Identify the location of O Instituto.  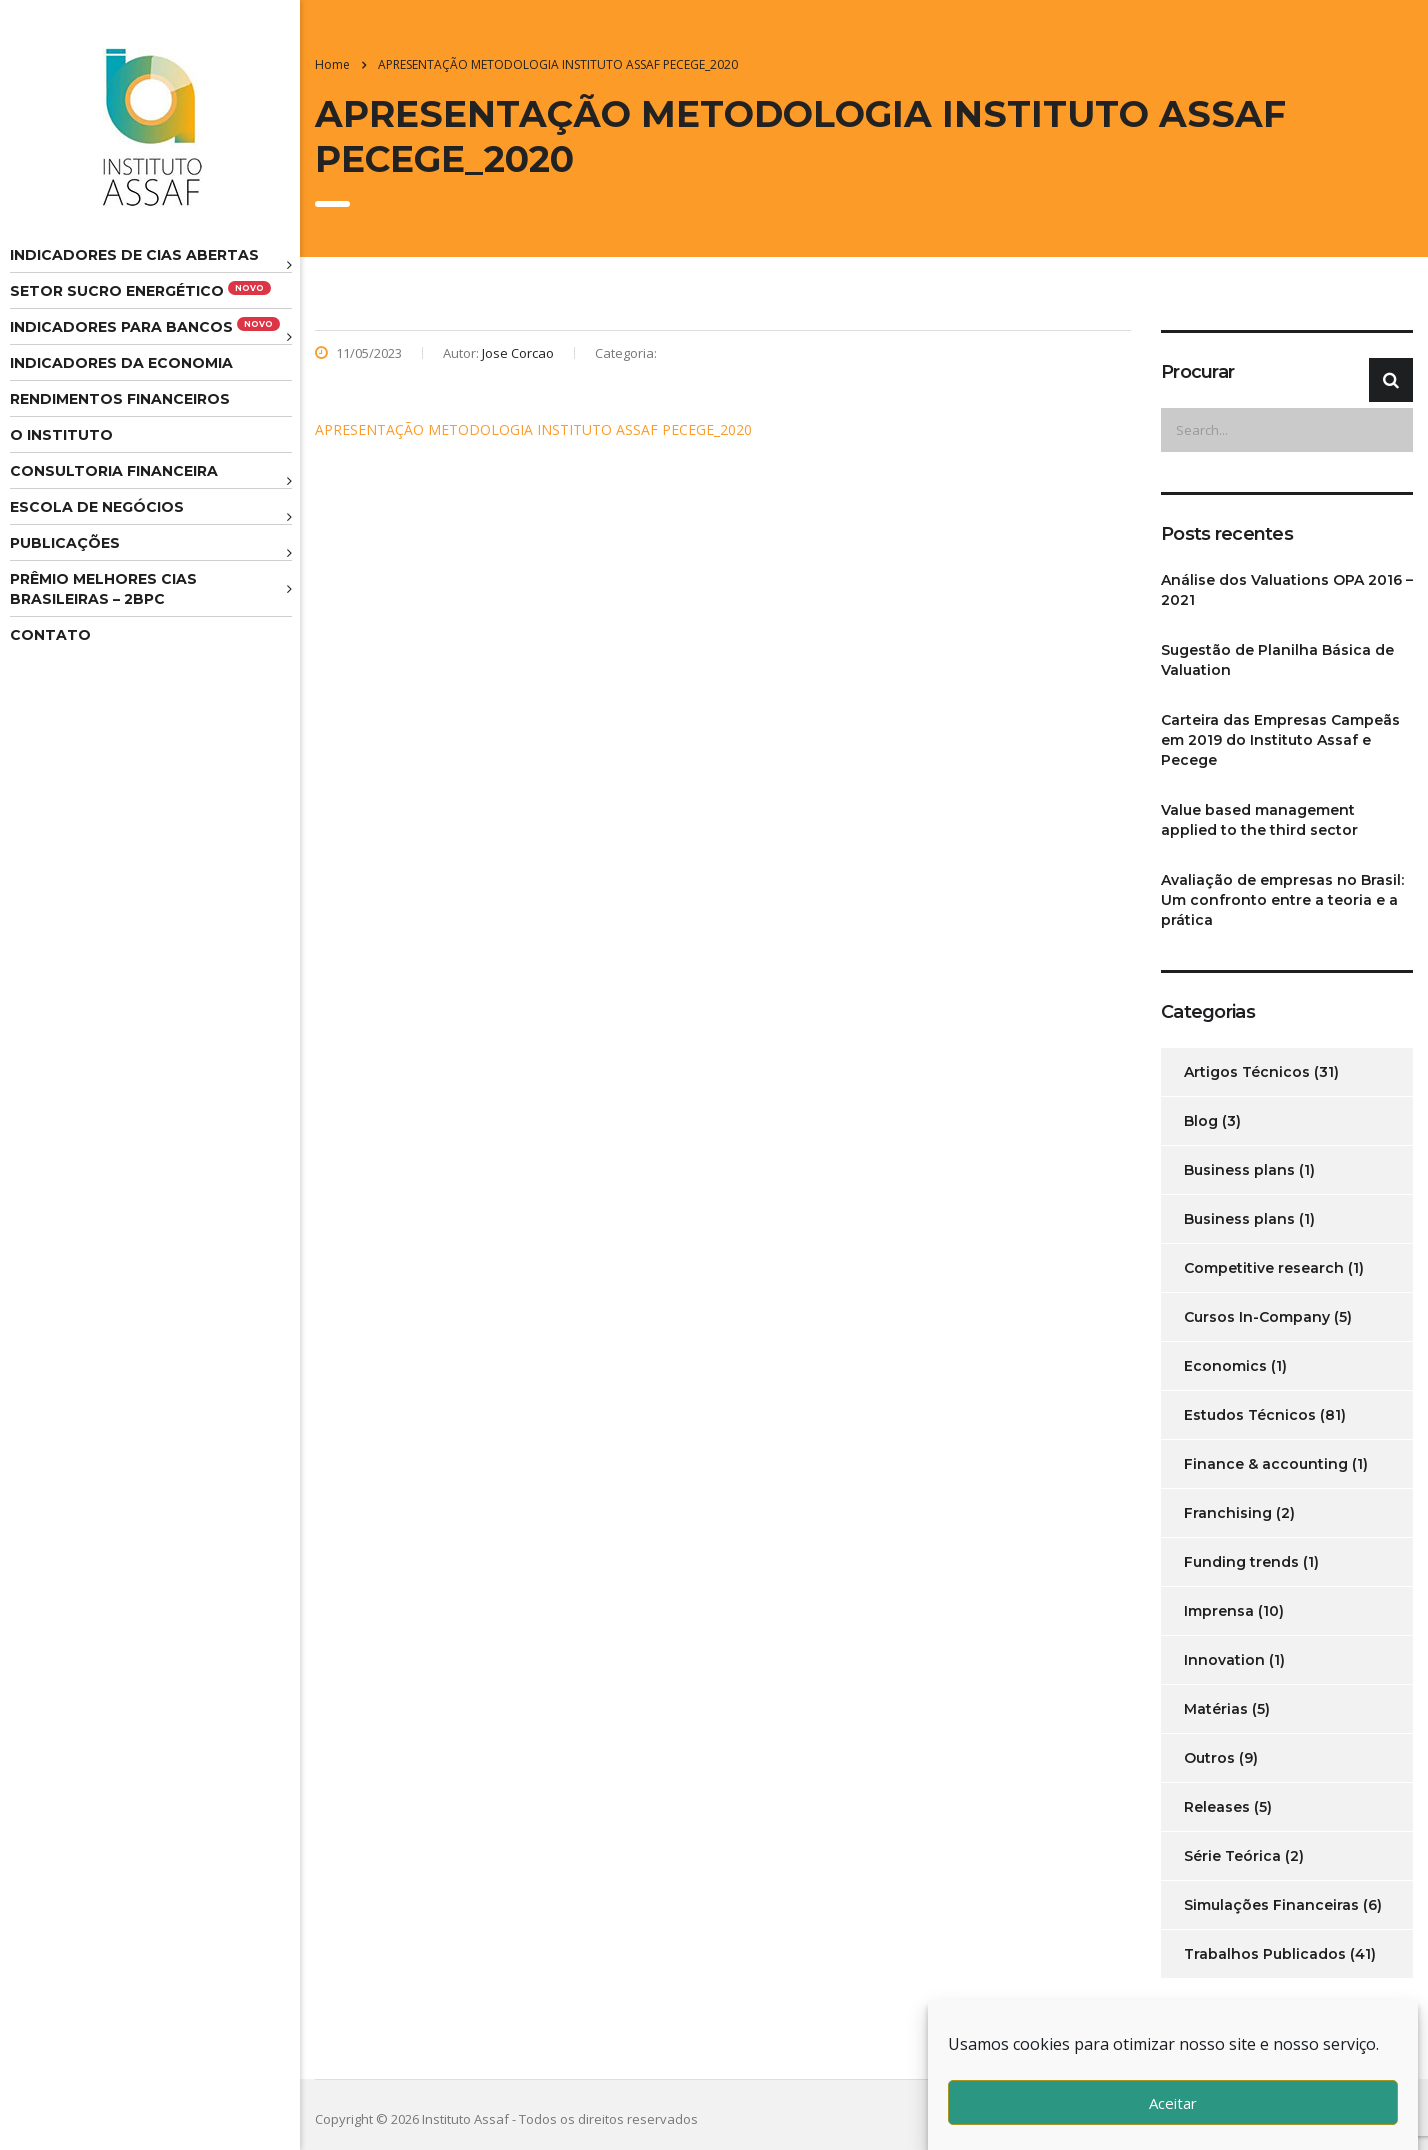
(61, 435).